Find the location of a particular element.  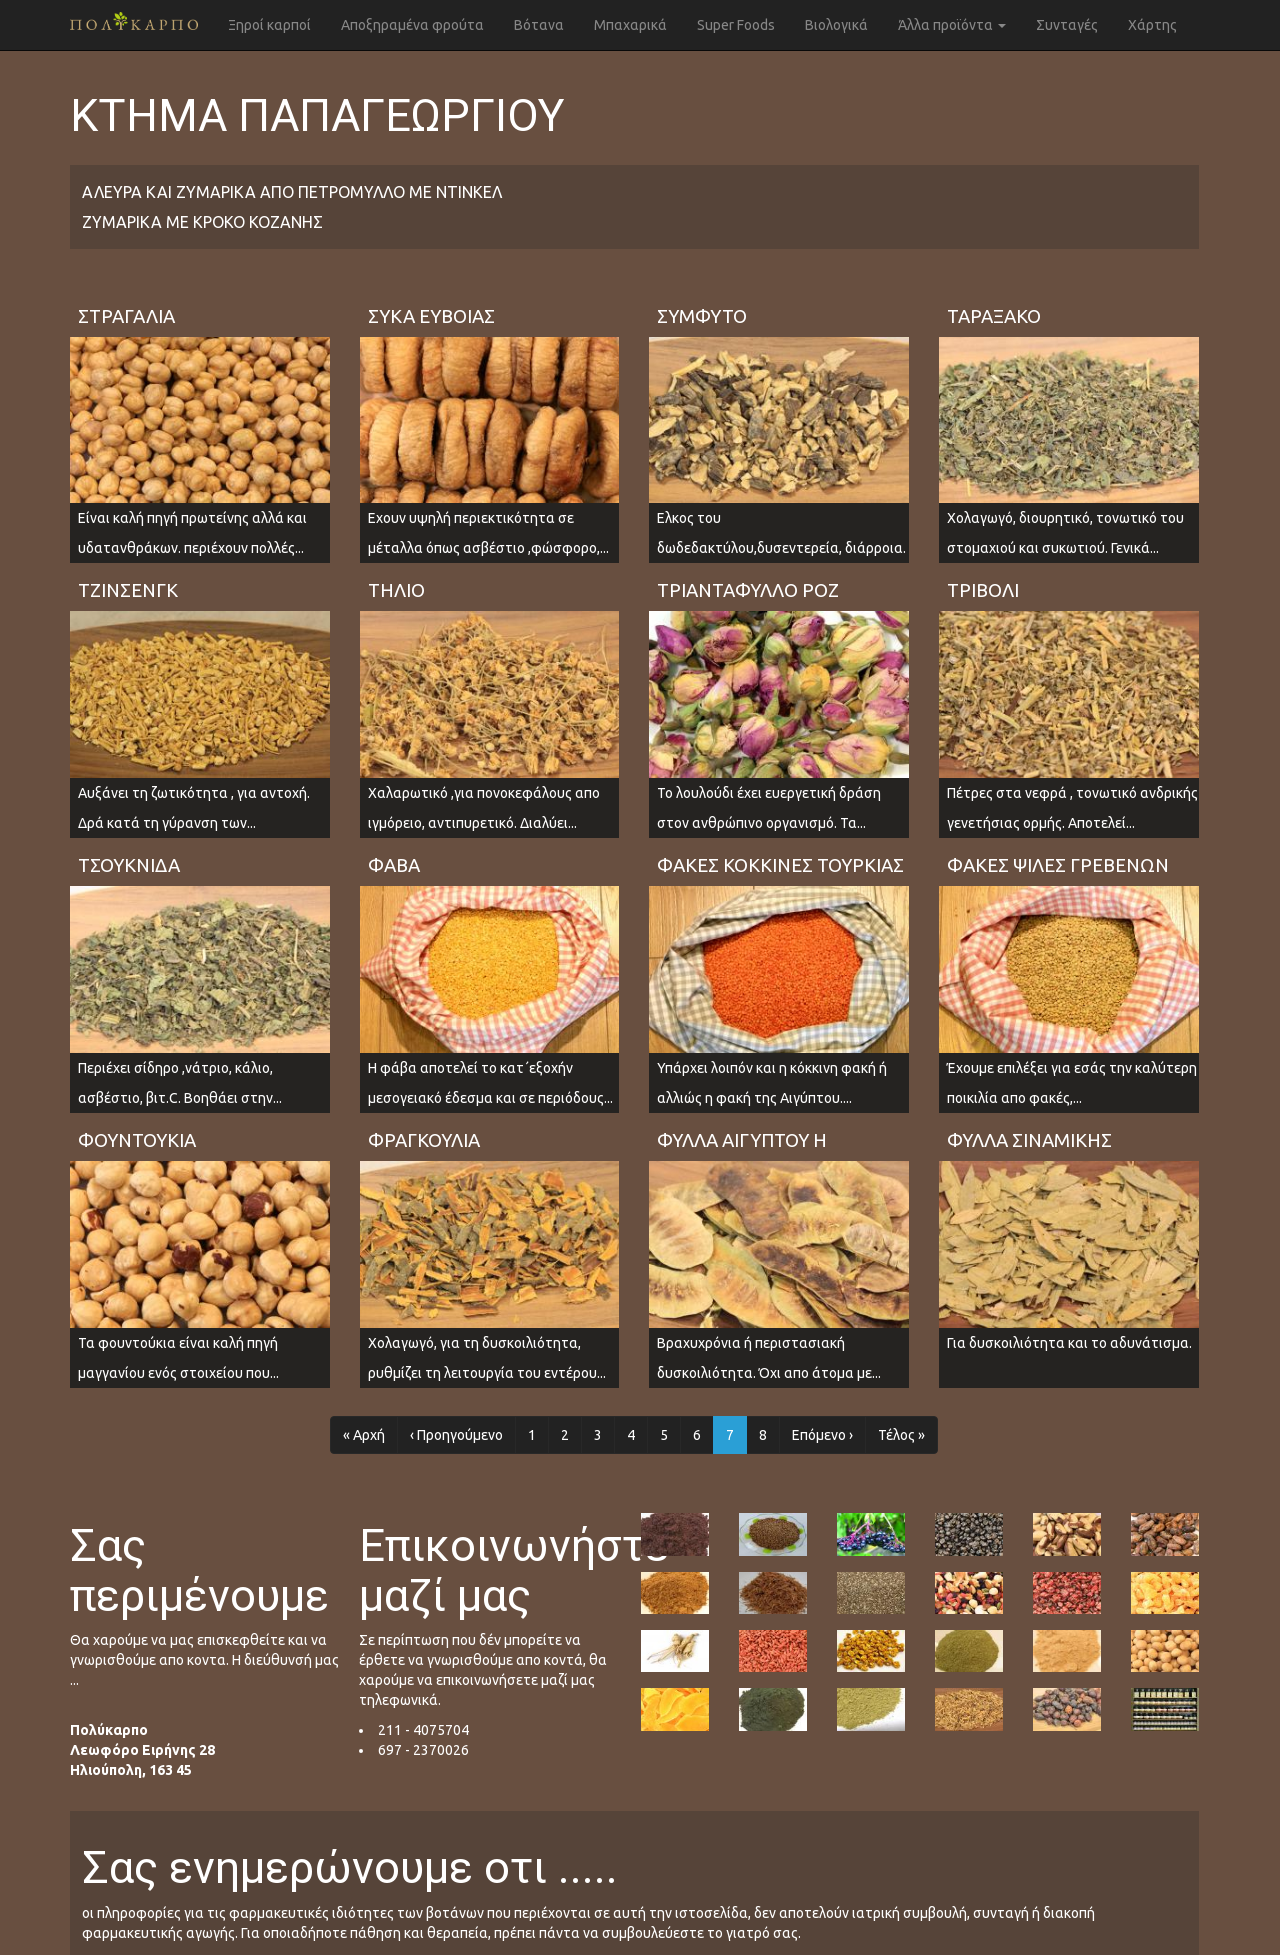

Μπαχαρικά is located at coordinates (630, 25).